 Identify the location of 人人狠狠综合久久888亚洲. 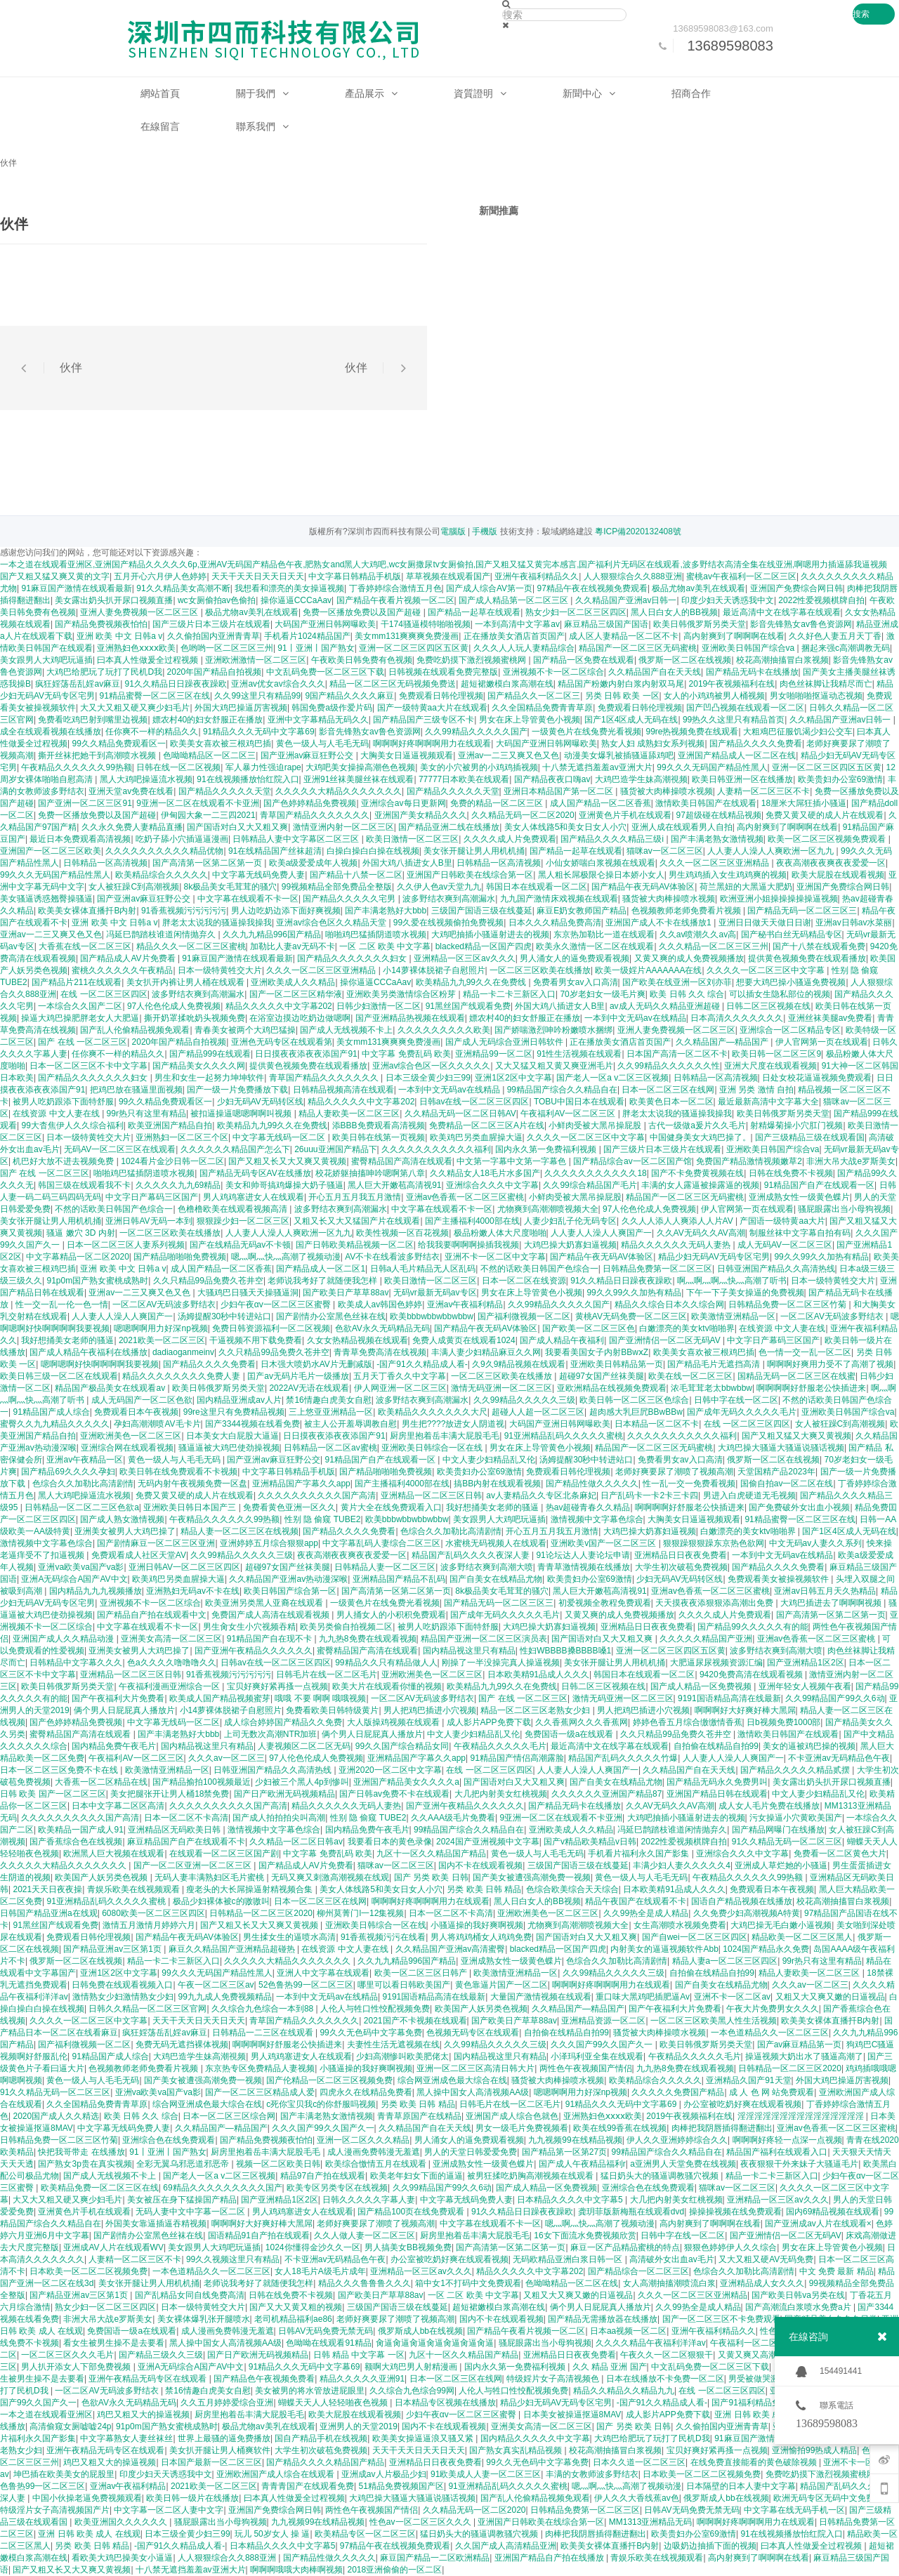
(633, 576).